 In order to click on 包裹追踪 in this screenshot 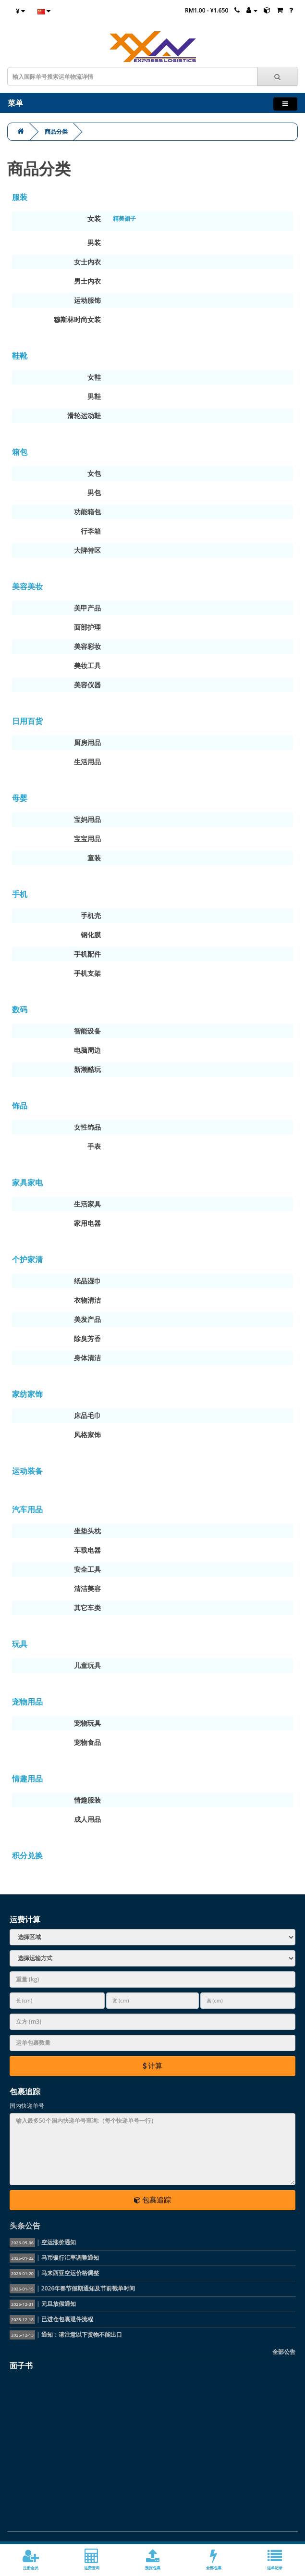, I will do `click(152, 2199)`.